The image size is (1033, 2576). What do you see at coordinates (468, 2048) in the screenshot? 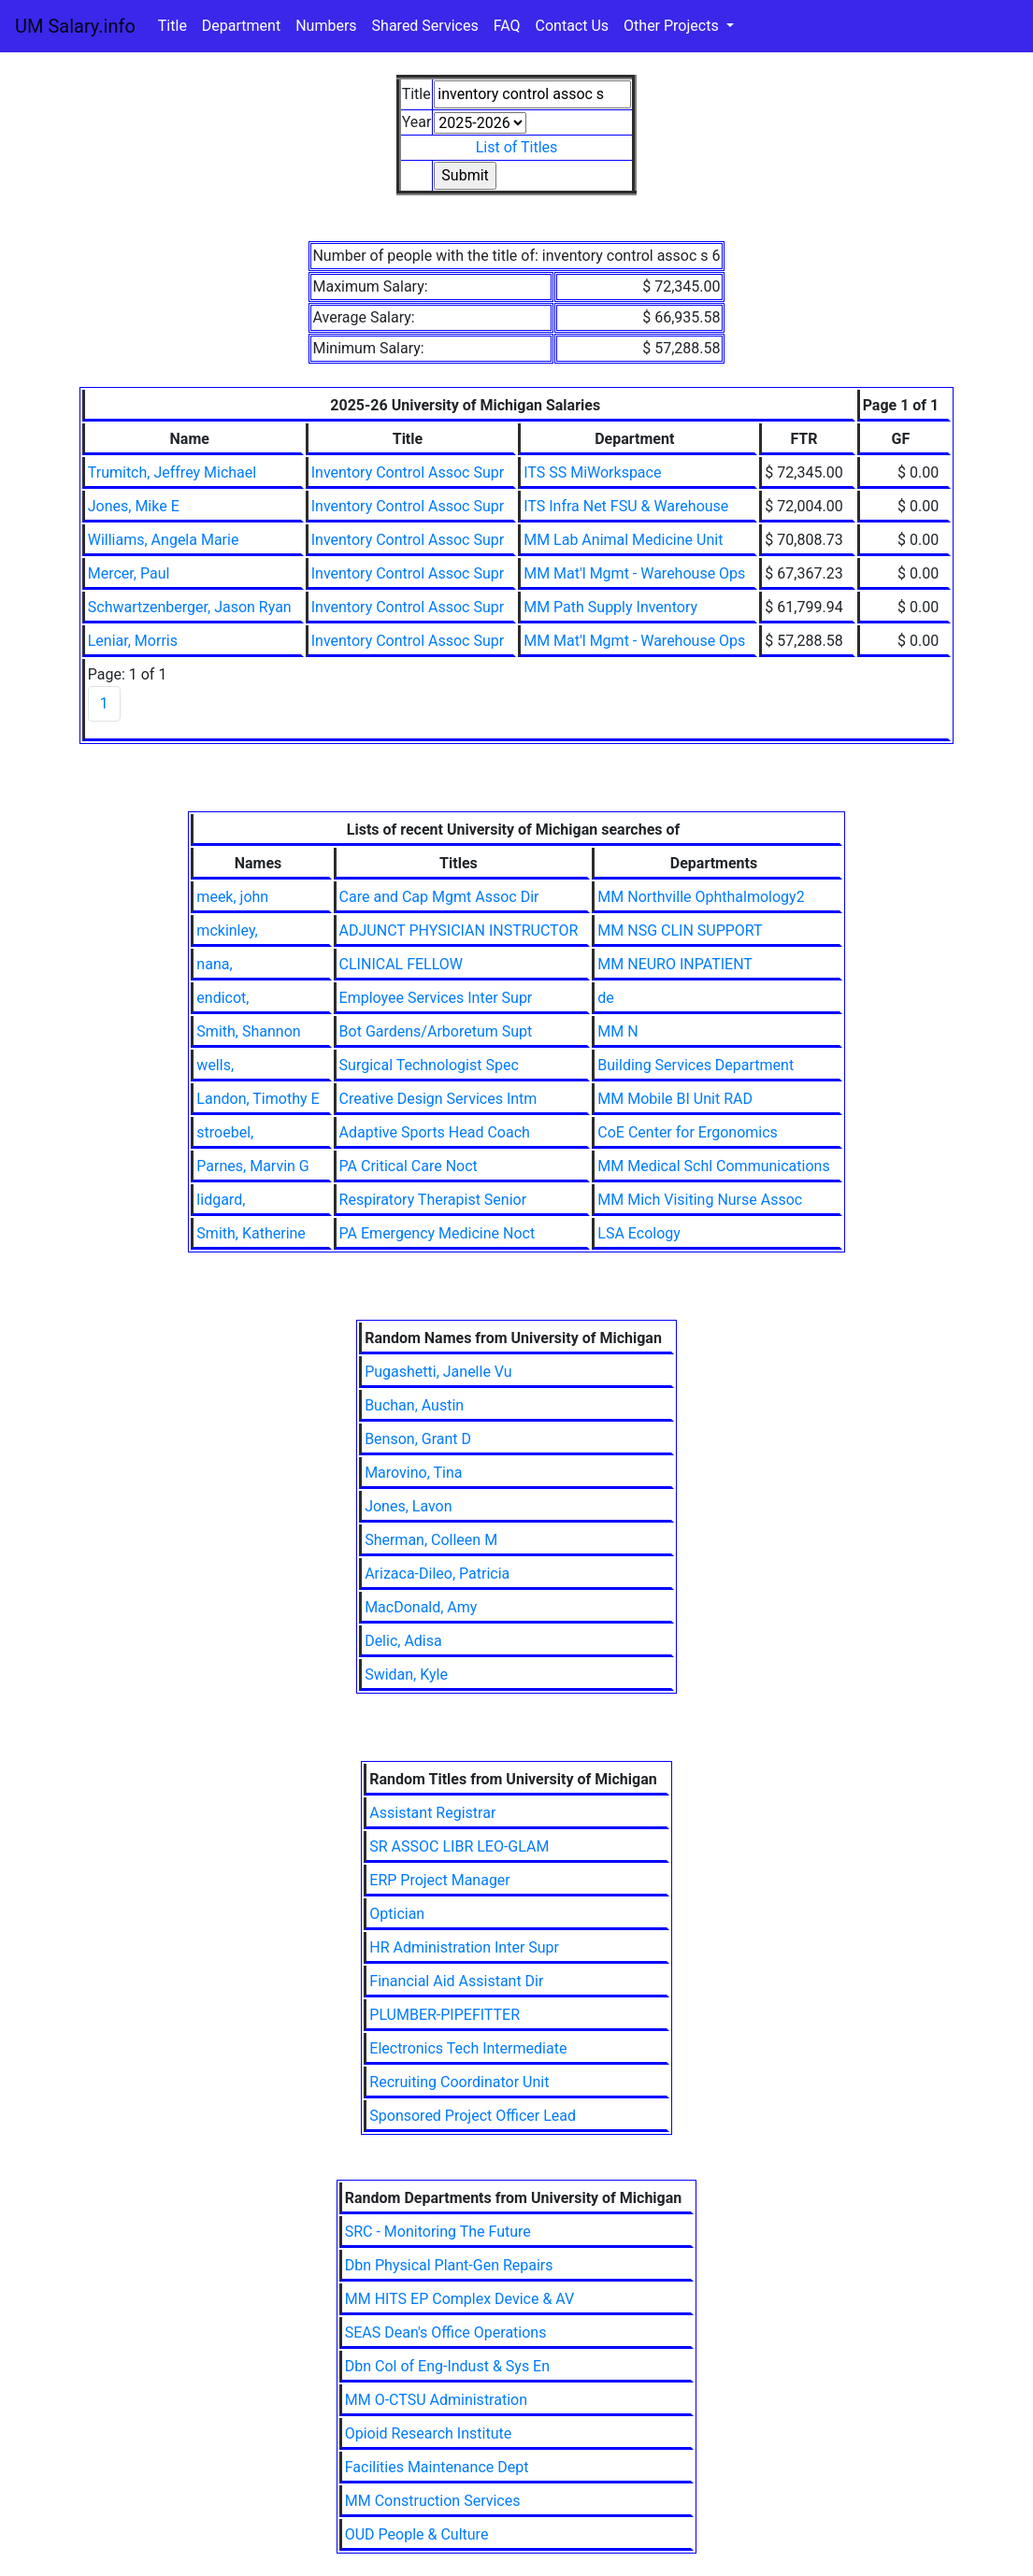
I see `Electronics Tech Intermediate` at bounding box center [468, 2048].